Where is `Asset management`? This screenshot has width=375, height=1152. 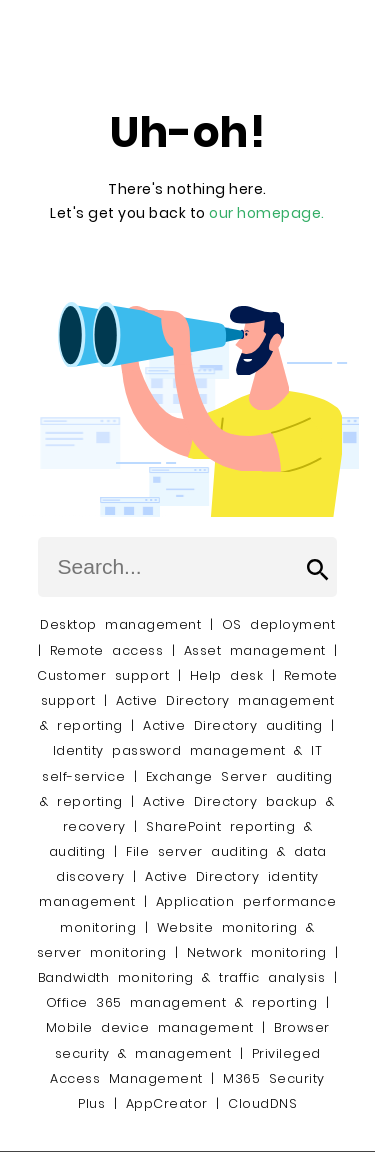
Asset management is located at coordinates (255, 650).